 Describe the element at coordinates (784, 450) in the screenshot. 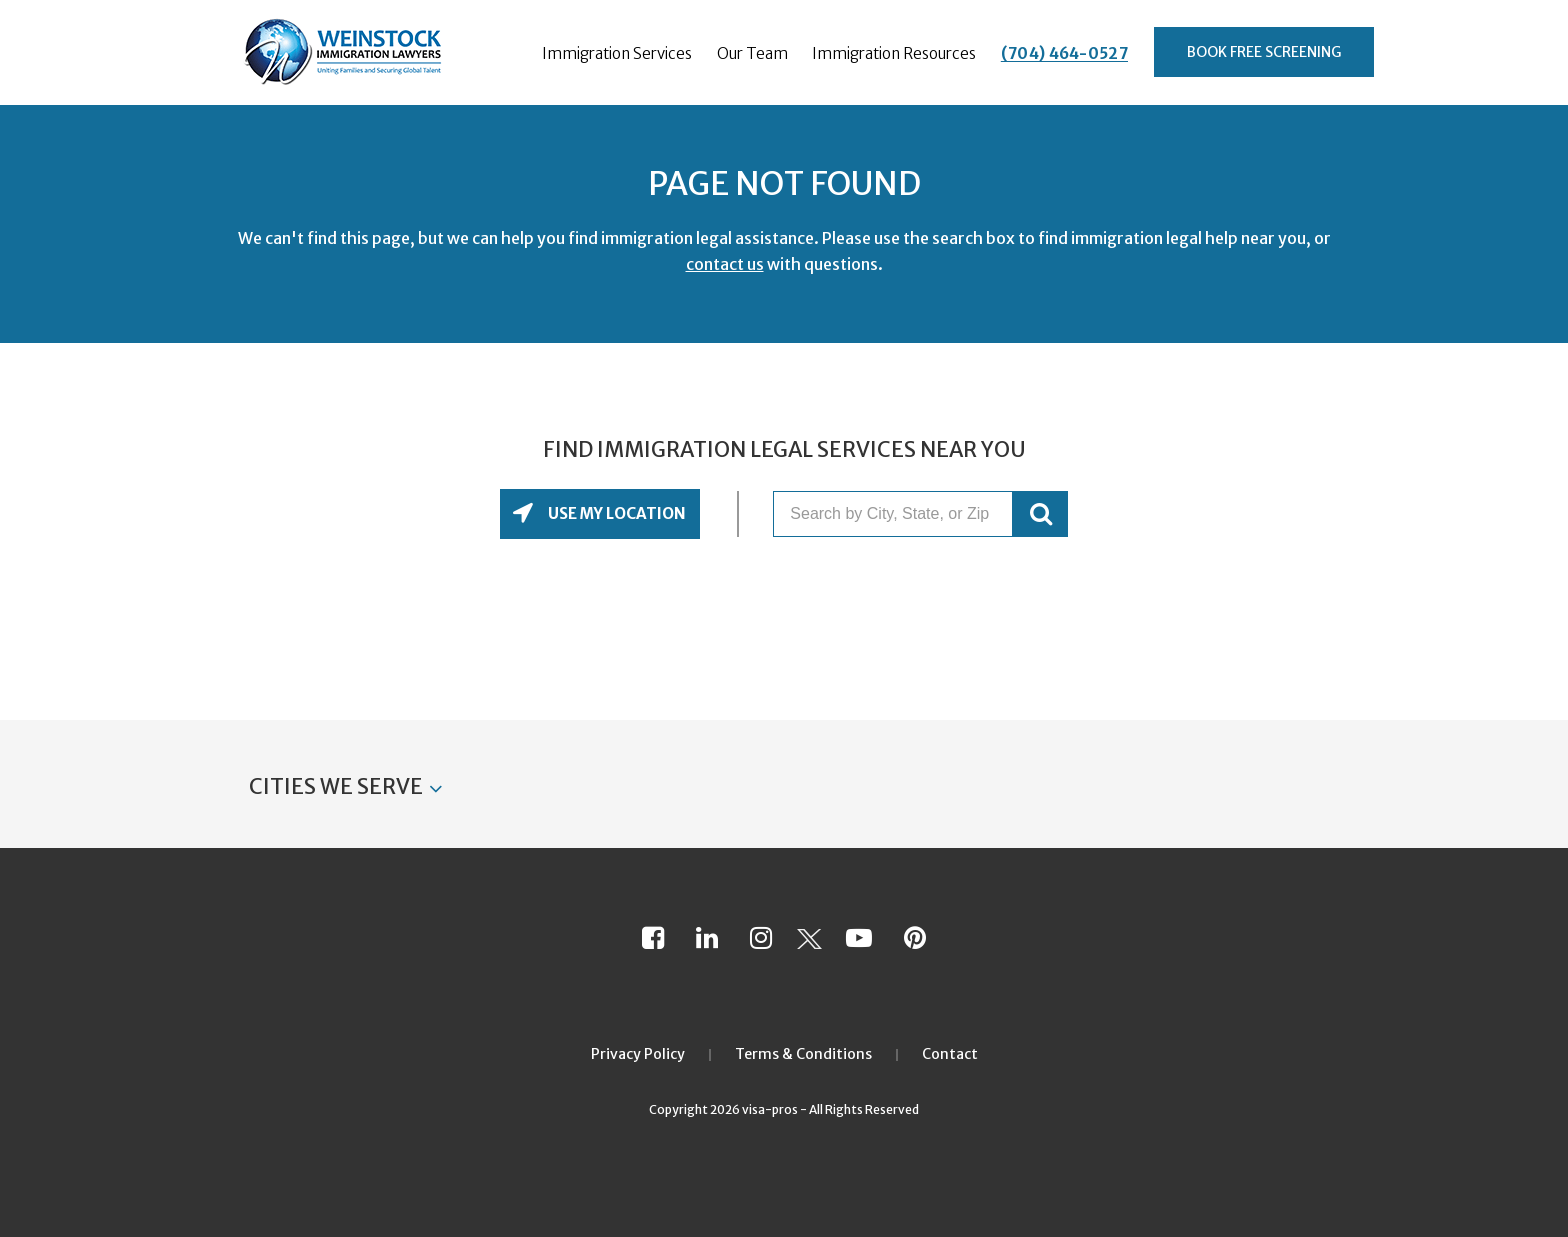

I see `Find Immigration Legal Services Near You` at that location.